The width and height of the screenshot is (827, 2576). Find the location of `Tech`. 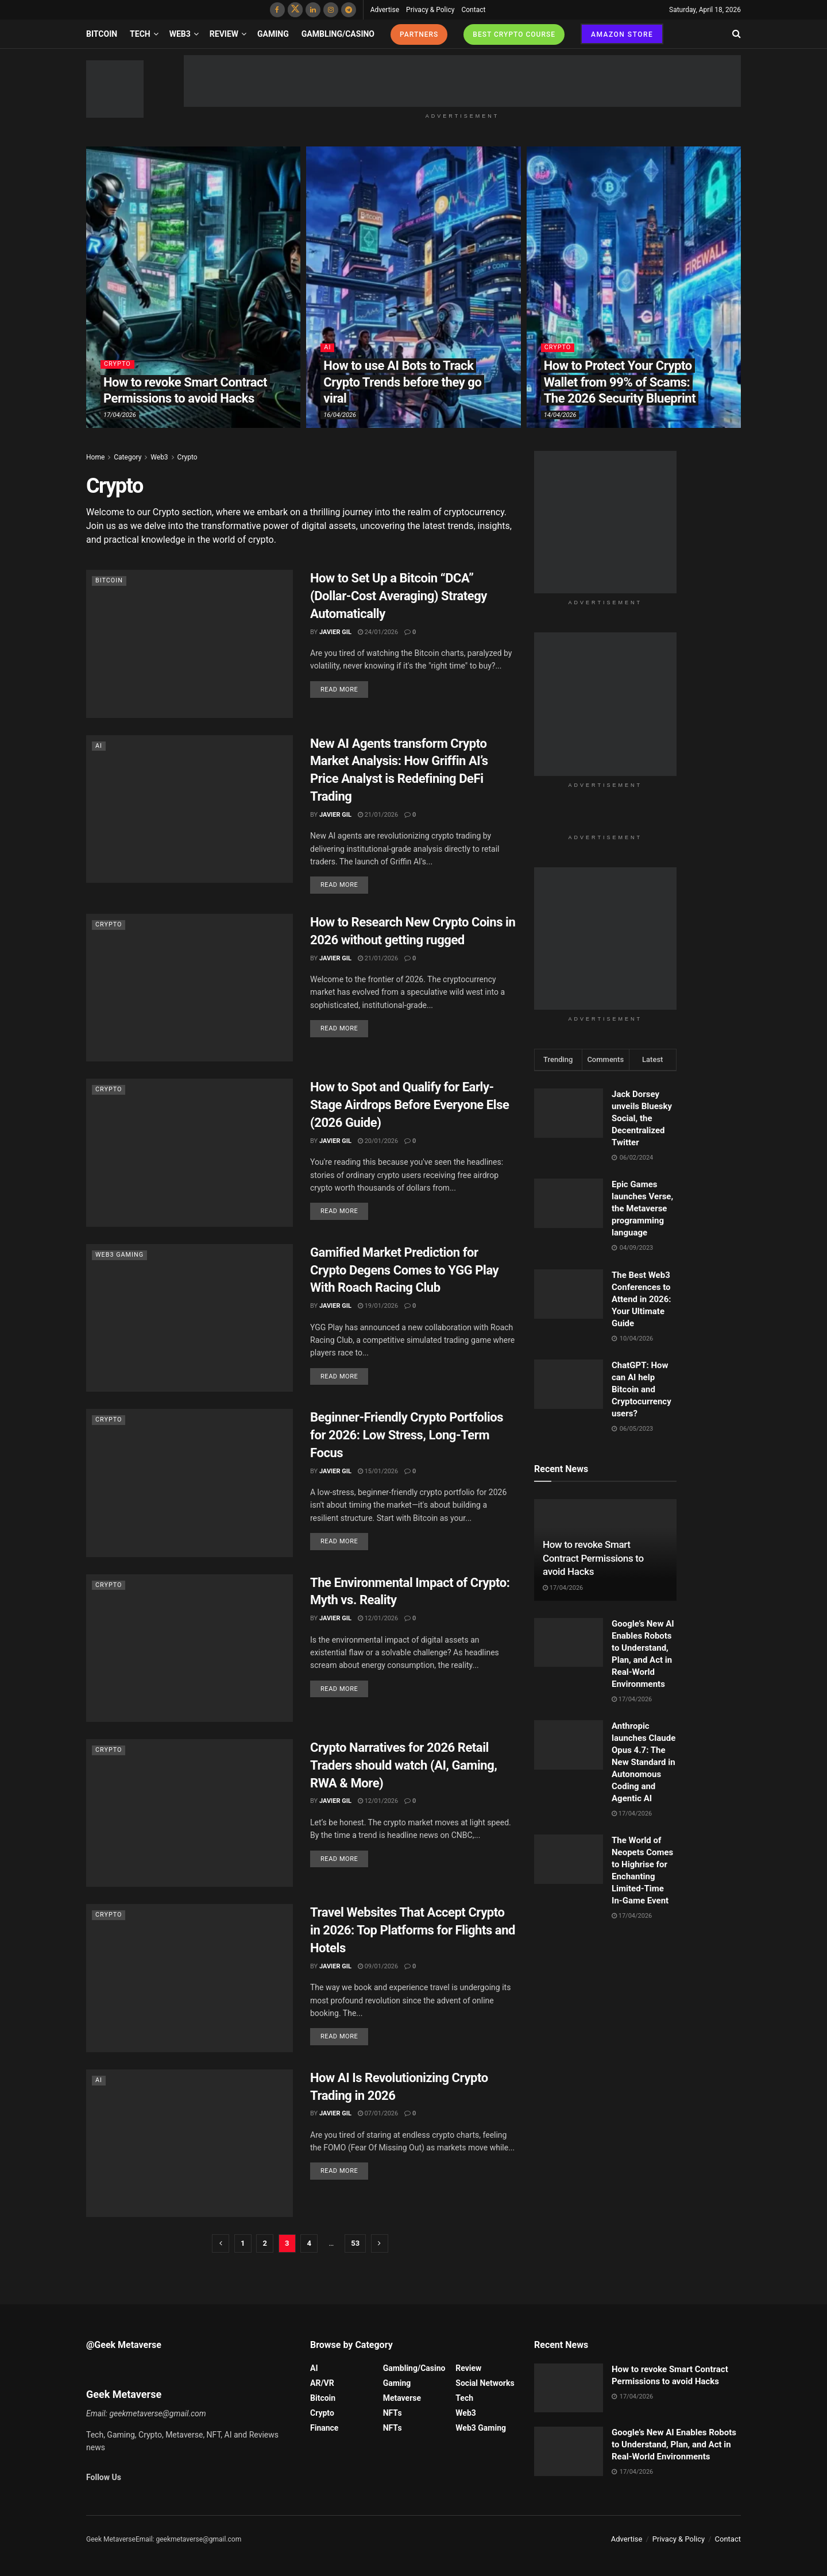

Tech is located at coordinates (140, 33).